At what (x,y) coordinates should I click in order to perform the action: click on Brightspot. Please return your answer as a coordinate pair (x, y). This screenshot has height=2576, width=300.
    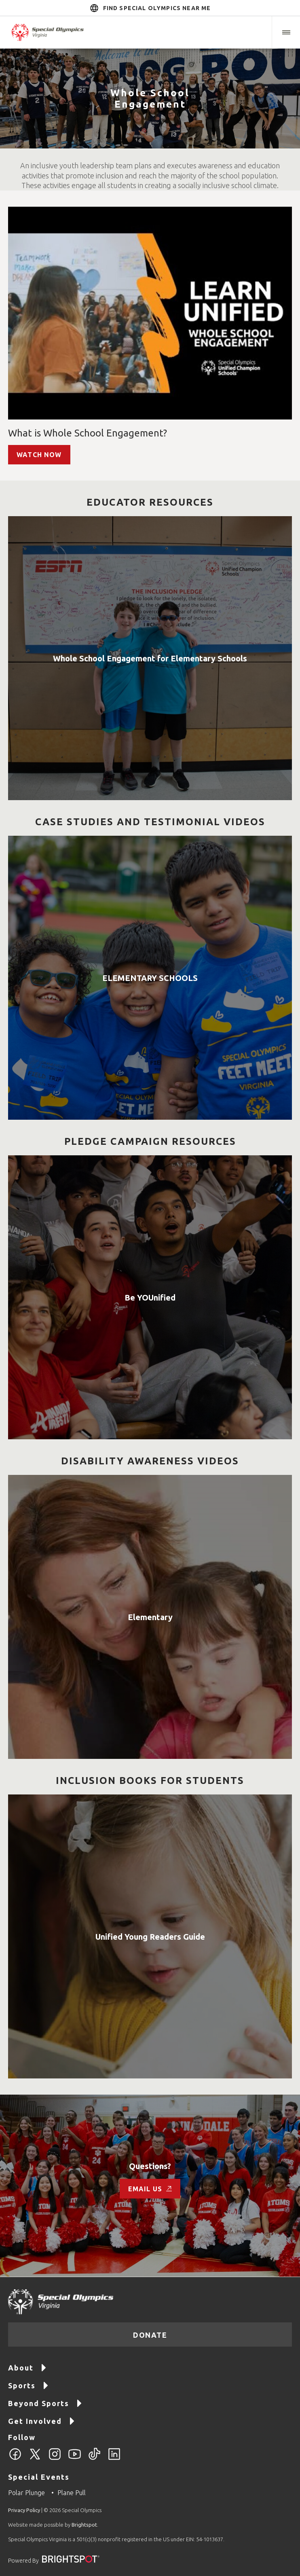
    Looking at the image, I should click on (84, 2524).